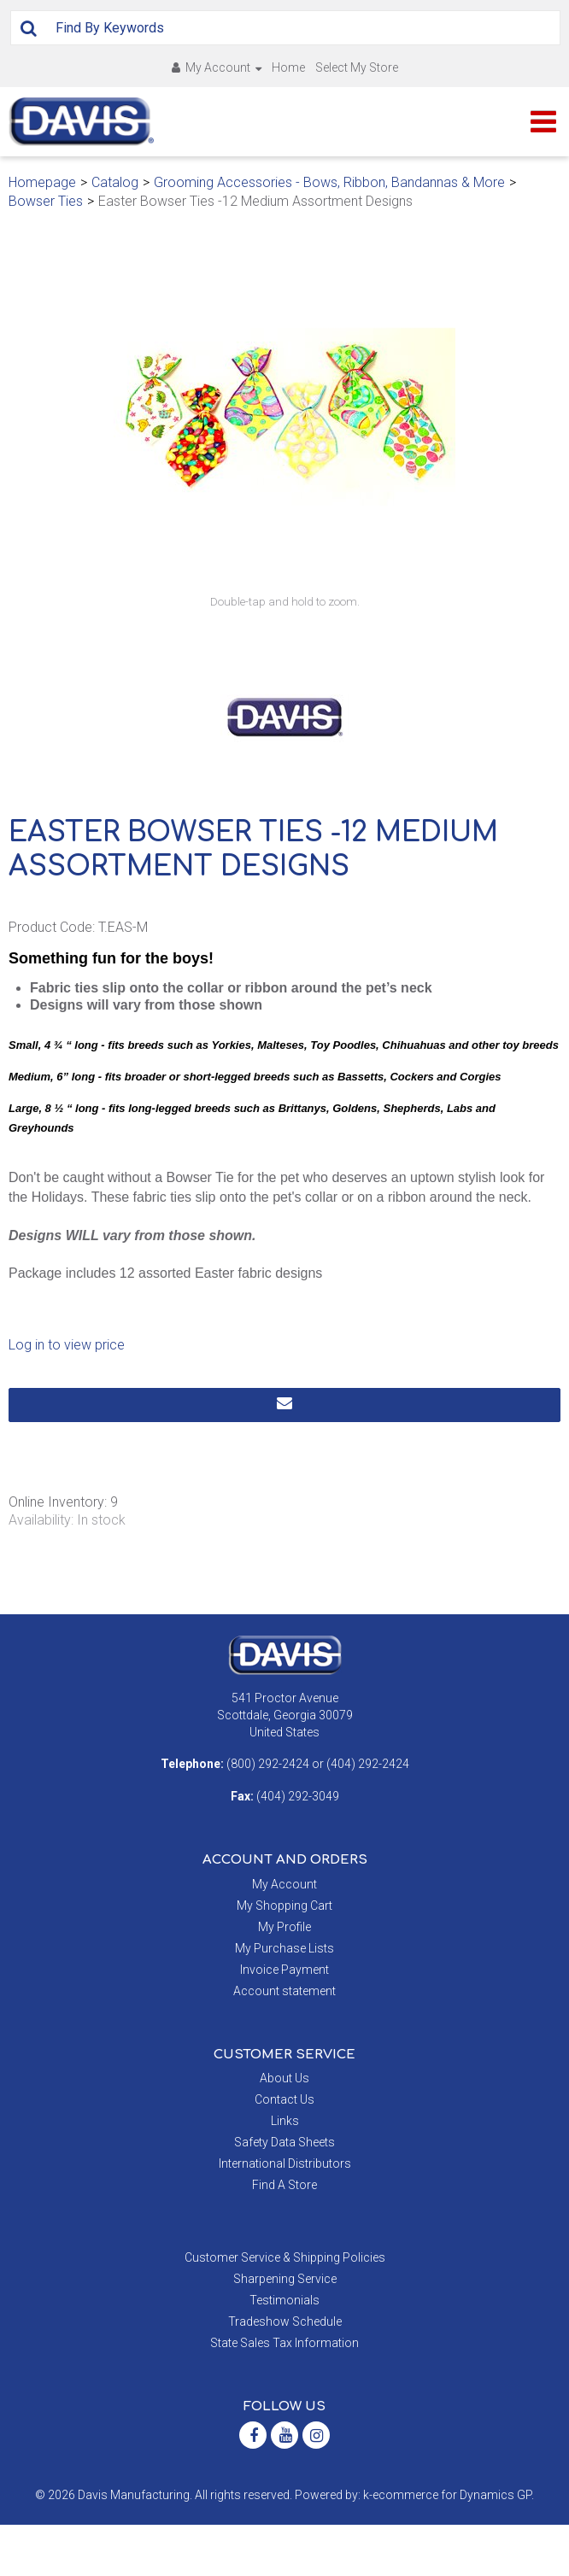 This screenshot has width=569, height=2576. I want to click on (404) 292-3049, so click(297, 1847).